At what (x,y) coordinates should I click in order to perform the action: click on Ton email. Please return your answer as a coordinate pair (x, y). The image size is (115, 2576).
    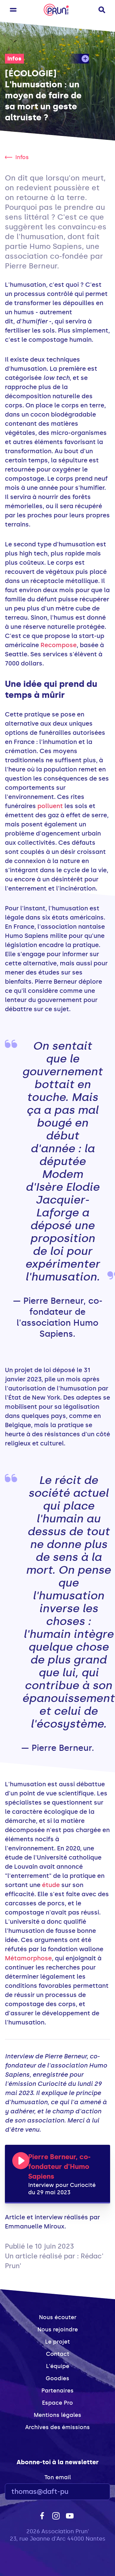
    Looking at the image, I should click on (57, 2477).